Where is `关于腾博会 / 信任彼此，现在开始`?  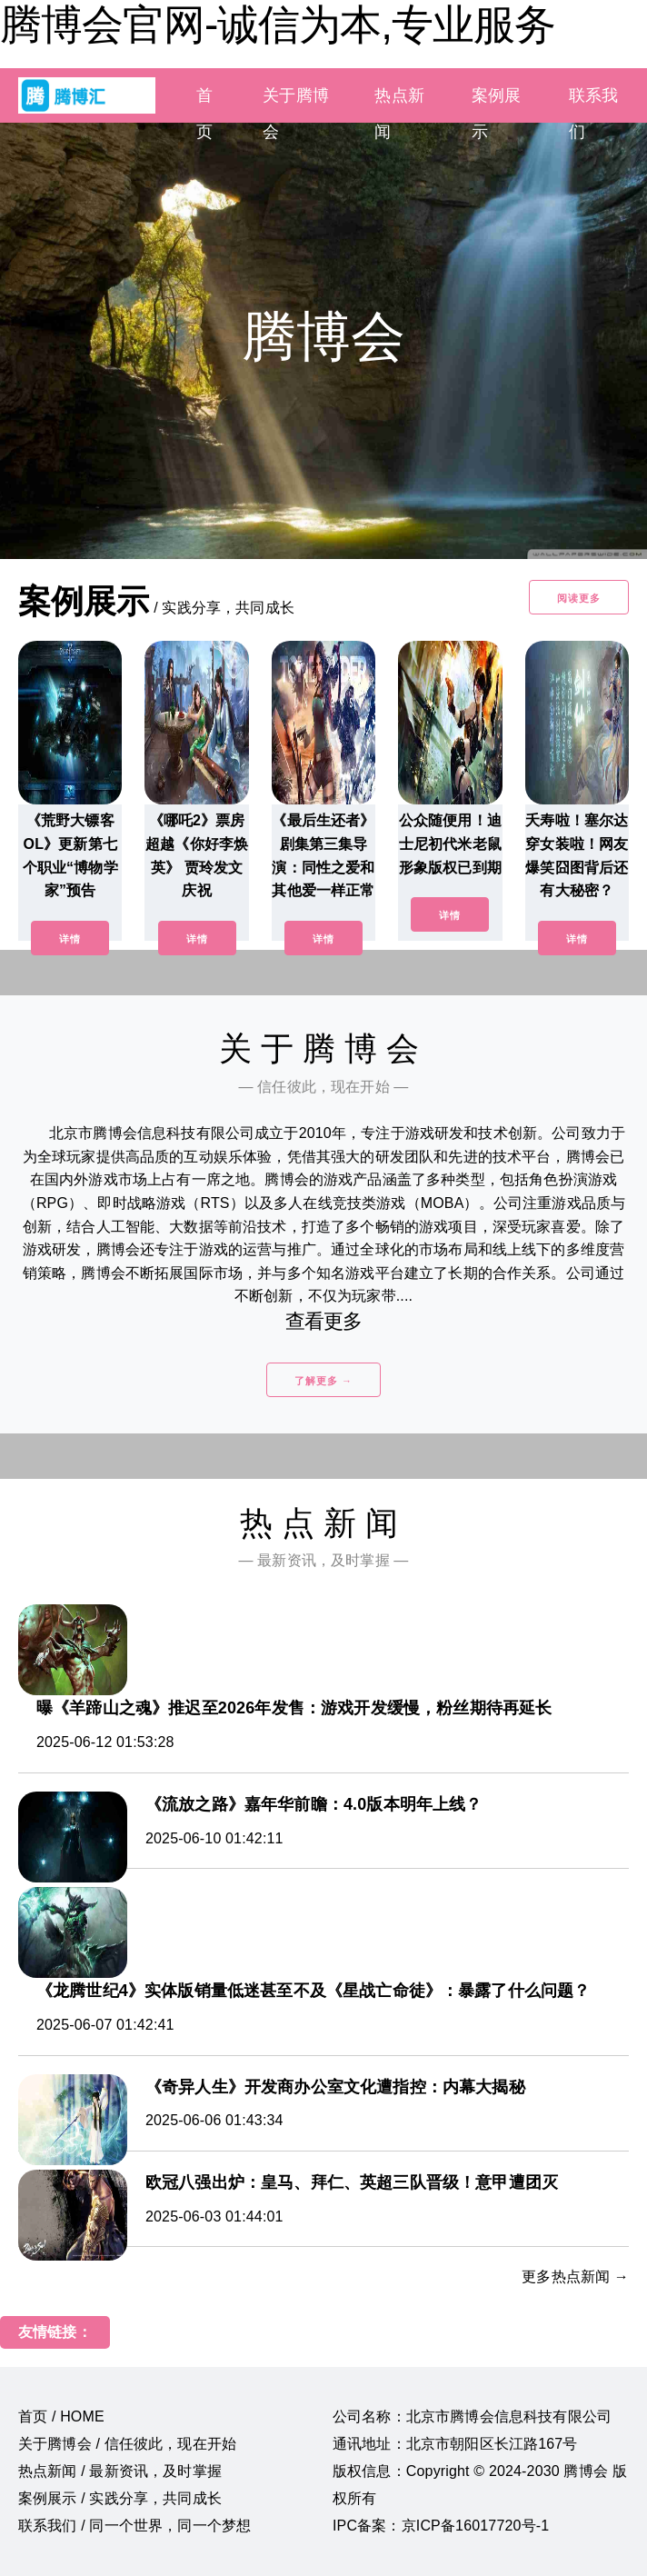 关于腾博会 / 信任彼此，现在开始 is located at coordinates (127, 2443).